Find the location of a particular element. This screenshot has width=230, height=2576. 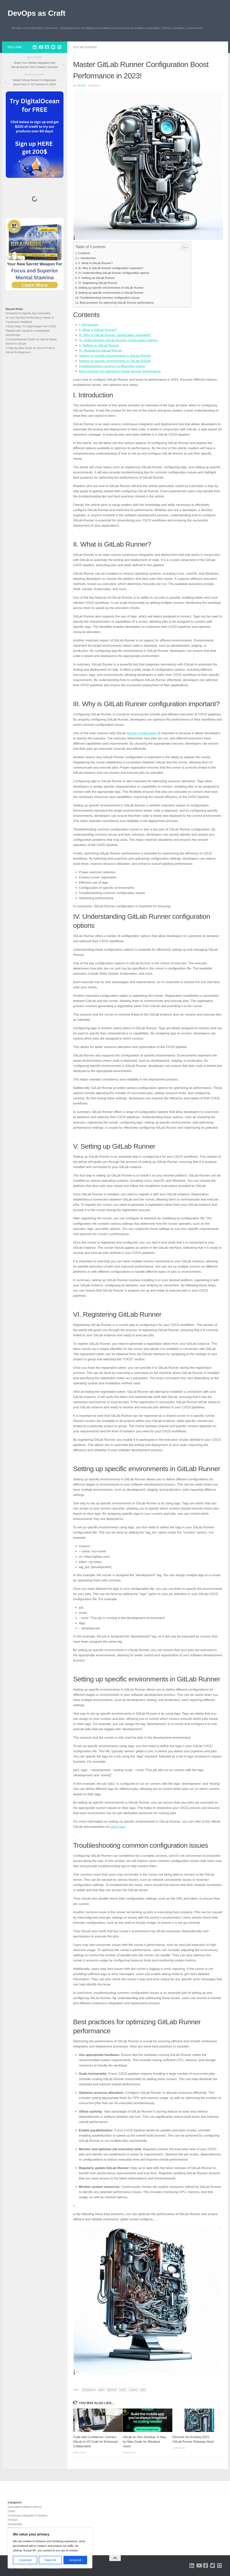

GitLab on Your Desktop: A Step-by-Step Guide for Windows Users is located at coordinates (145, 2441).